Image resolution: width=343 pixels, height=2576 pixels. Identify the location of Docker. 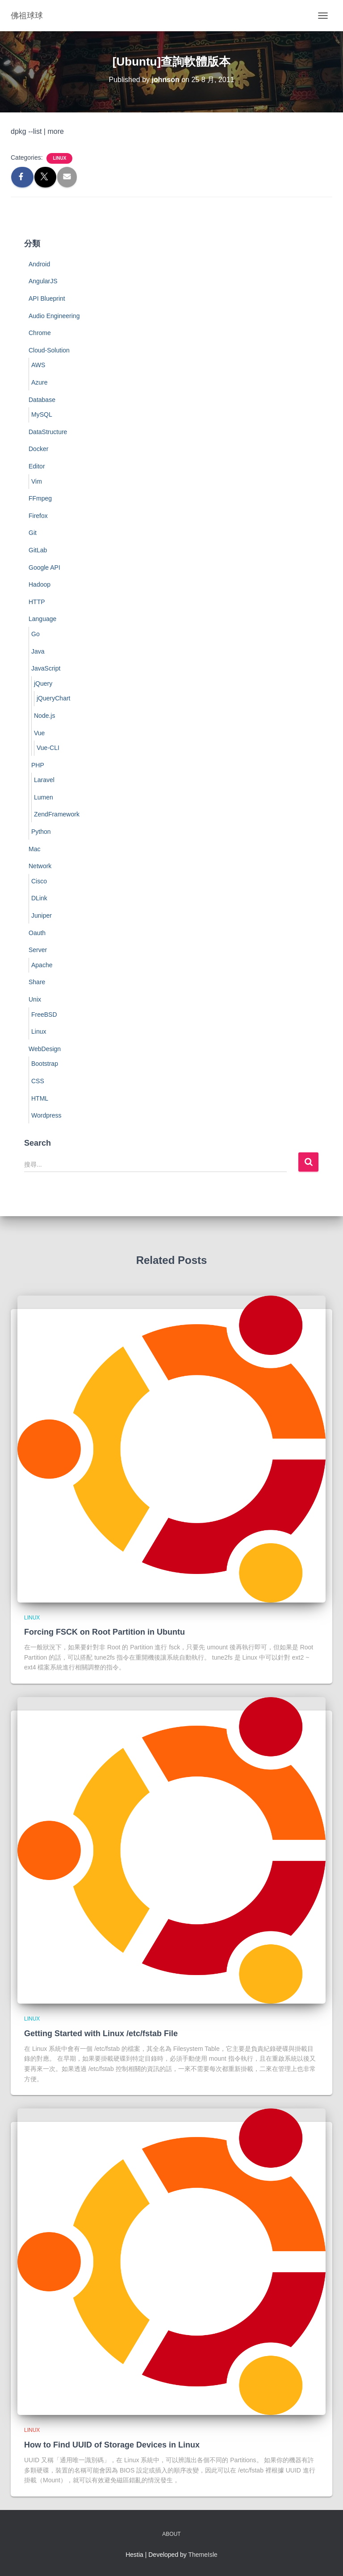
(38, 448).